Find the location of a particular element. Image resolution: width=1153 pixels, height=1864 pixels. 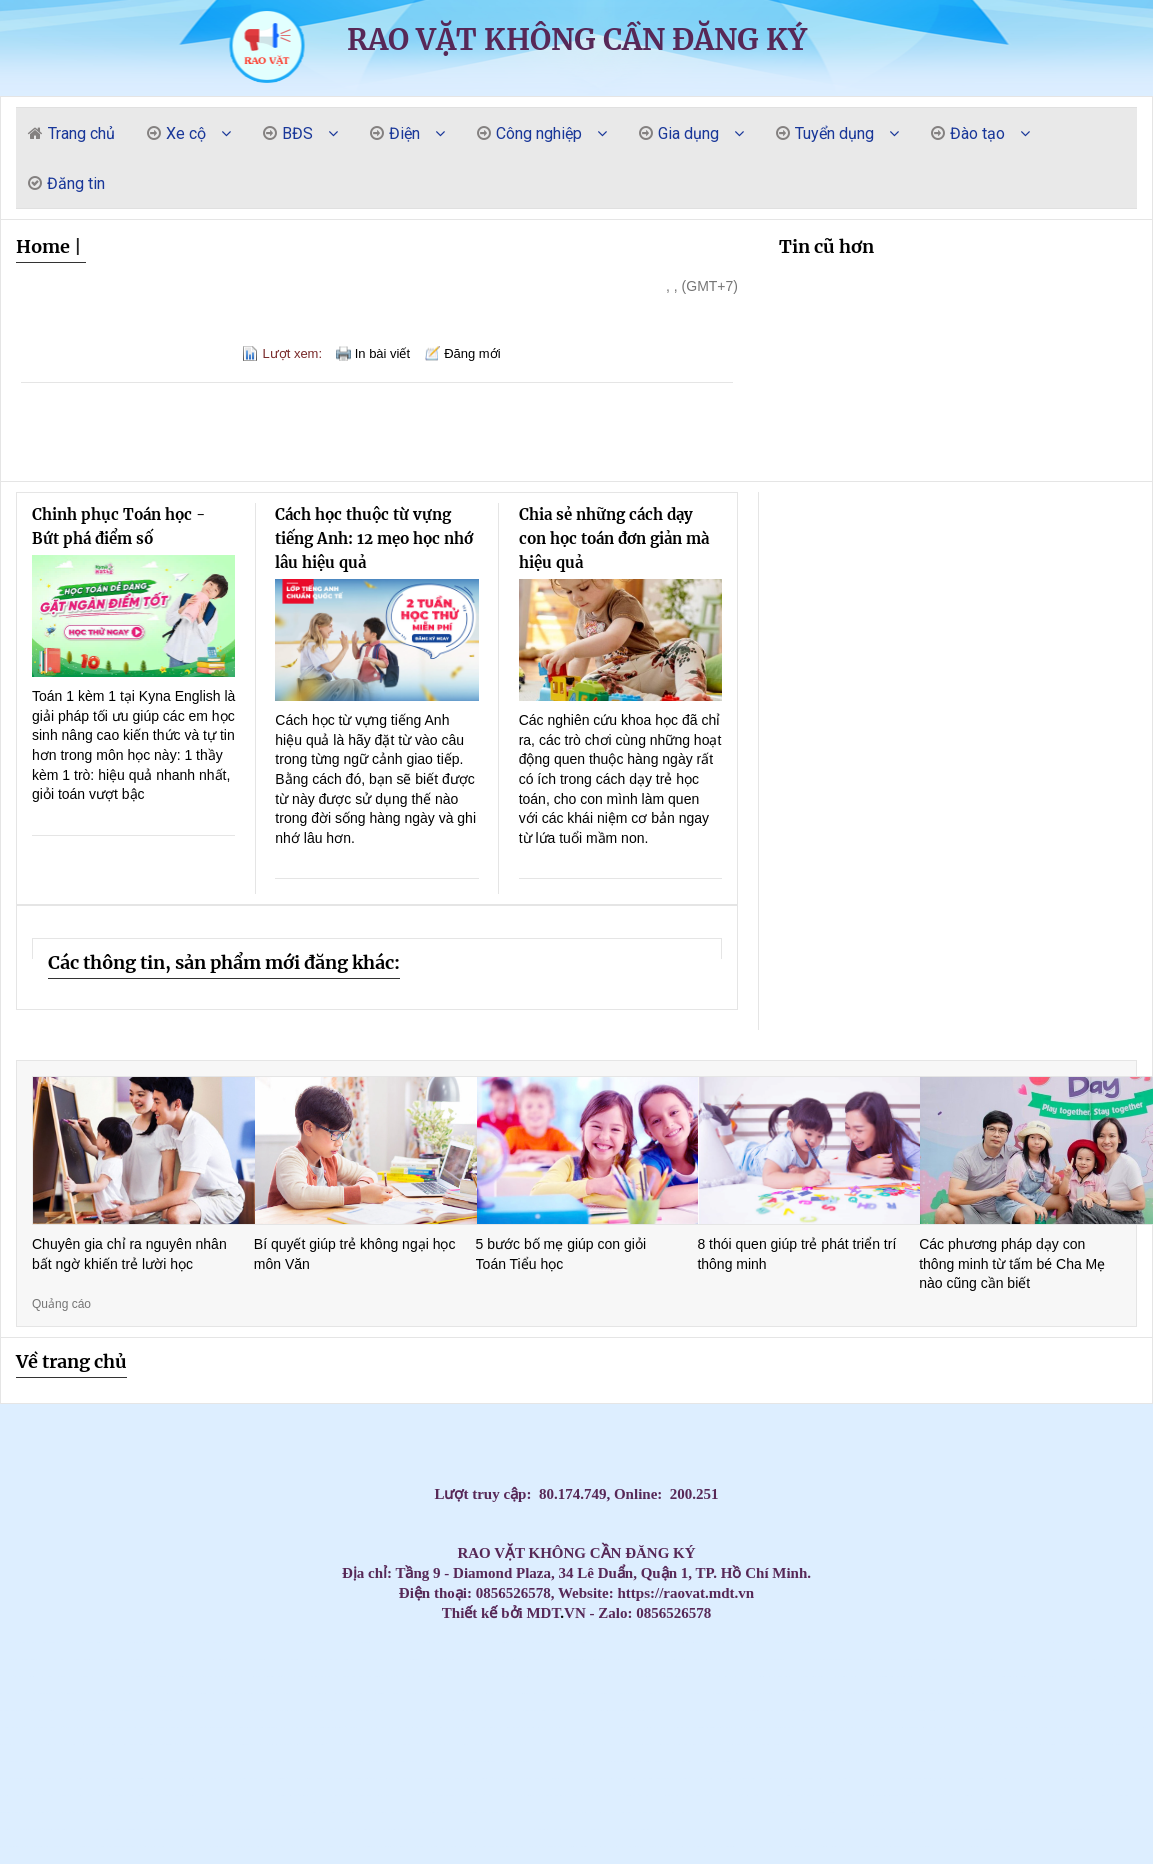

Xe đẩy 3 ngăn is located at coordinates (394, 1659).